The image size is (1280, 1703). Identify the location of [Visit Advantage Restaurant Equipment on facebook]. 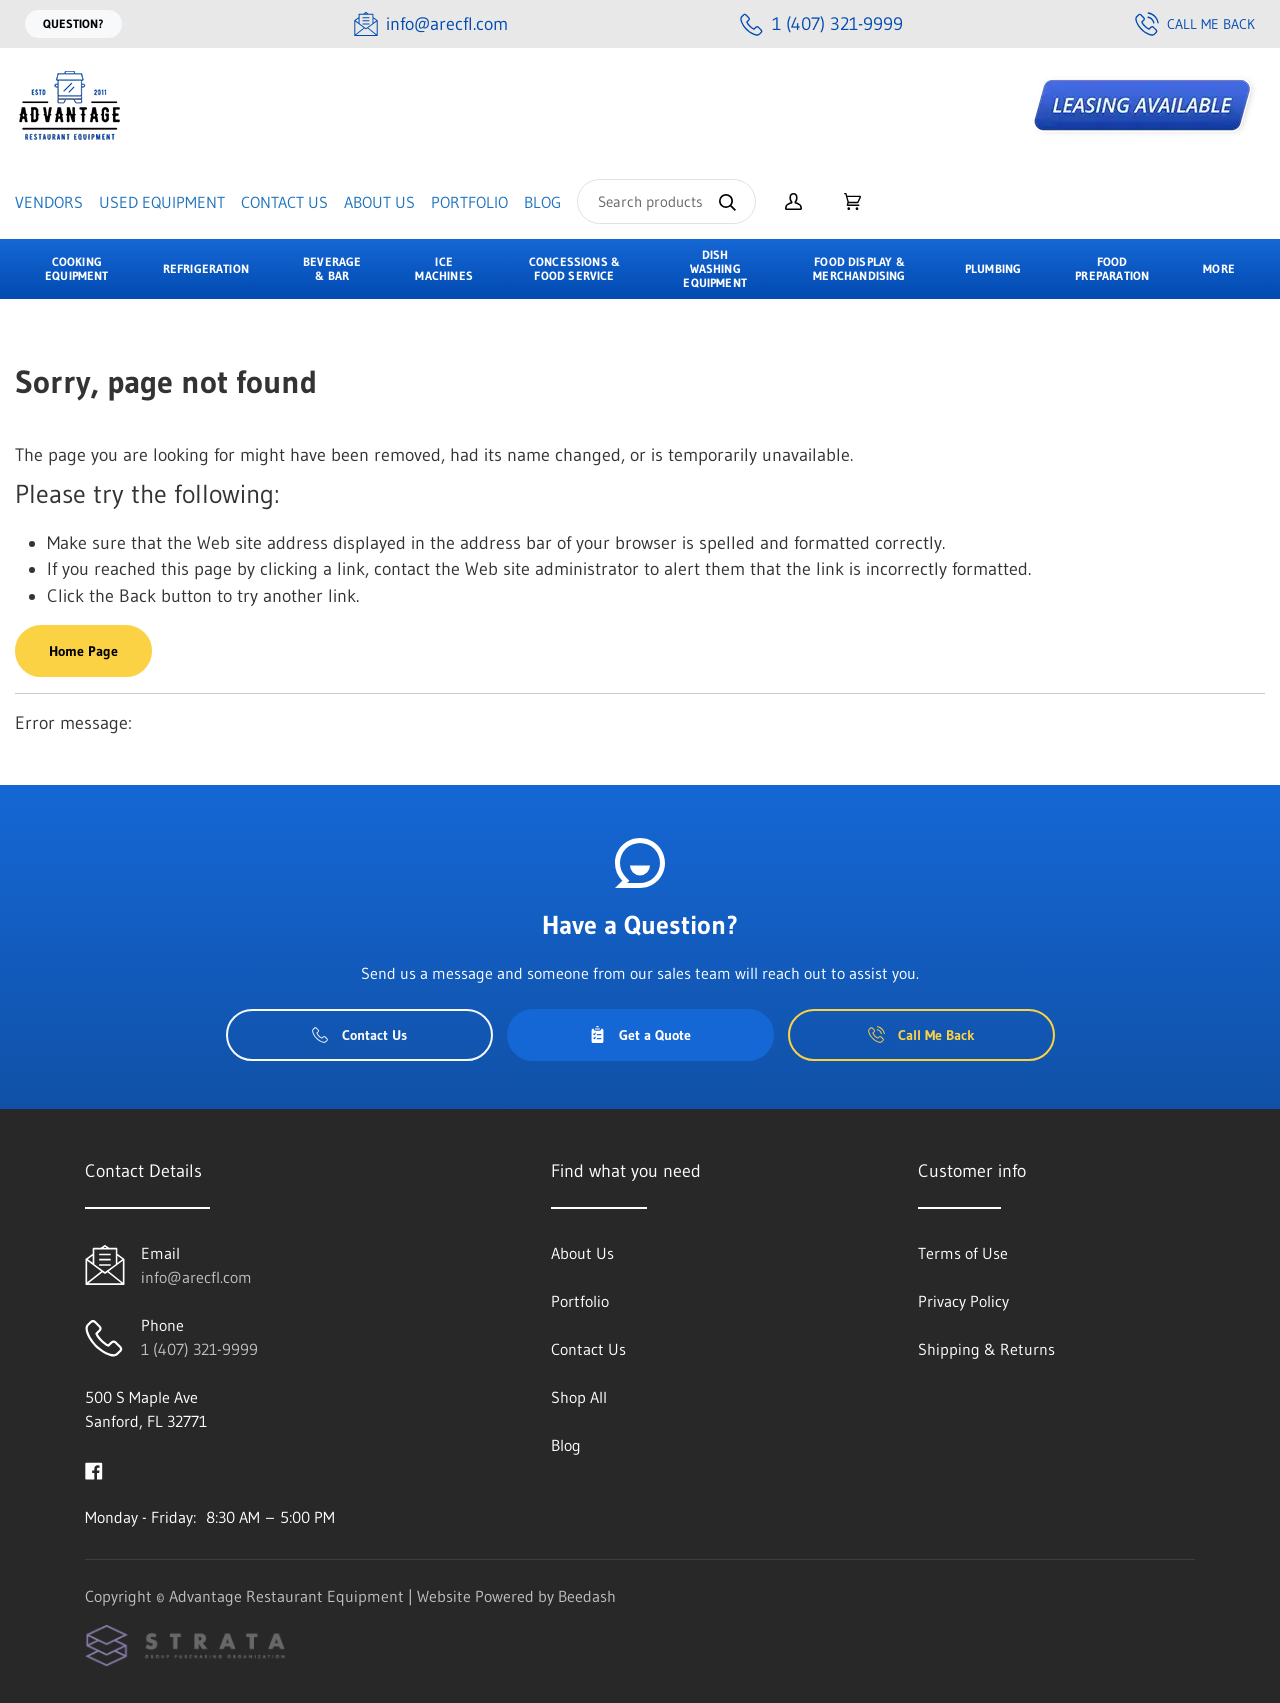
(94, 1469).